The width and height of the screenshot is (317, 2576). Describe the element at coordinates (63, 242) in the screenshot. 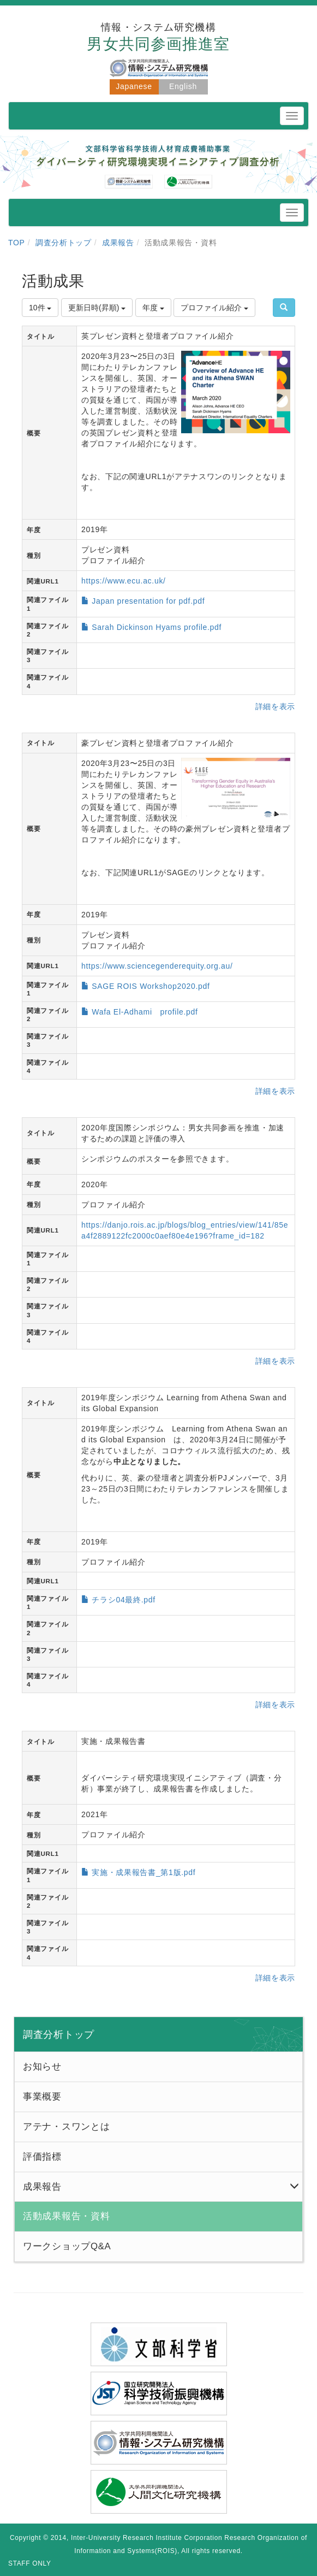

I see `調査分析トップ` at that location.